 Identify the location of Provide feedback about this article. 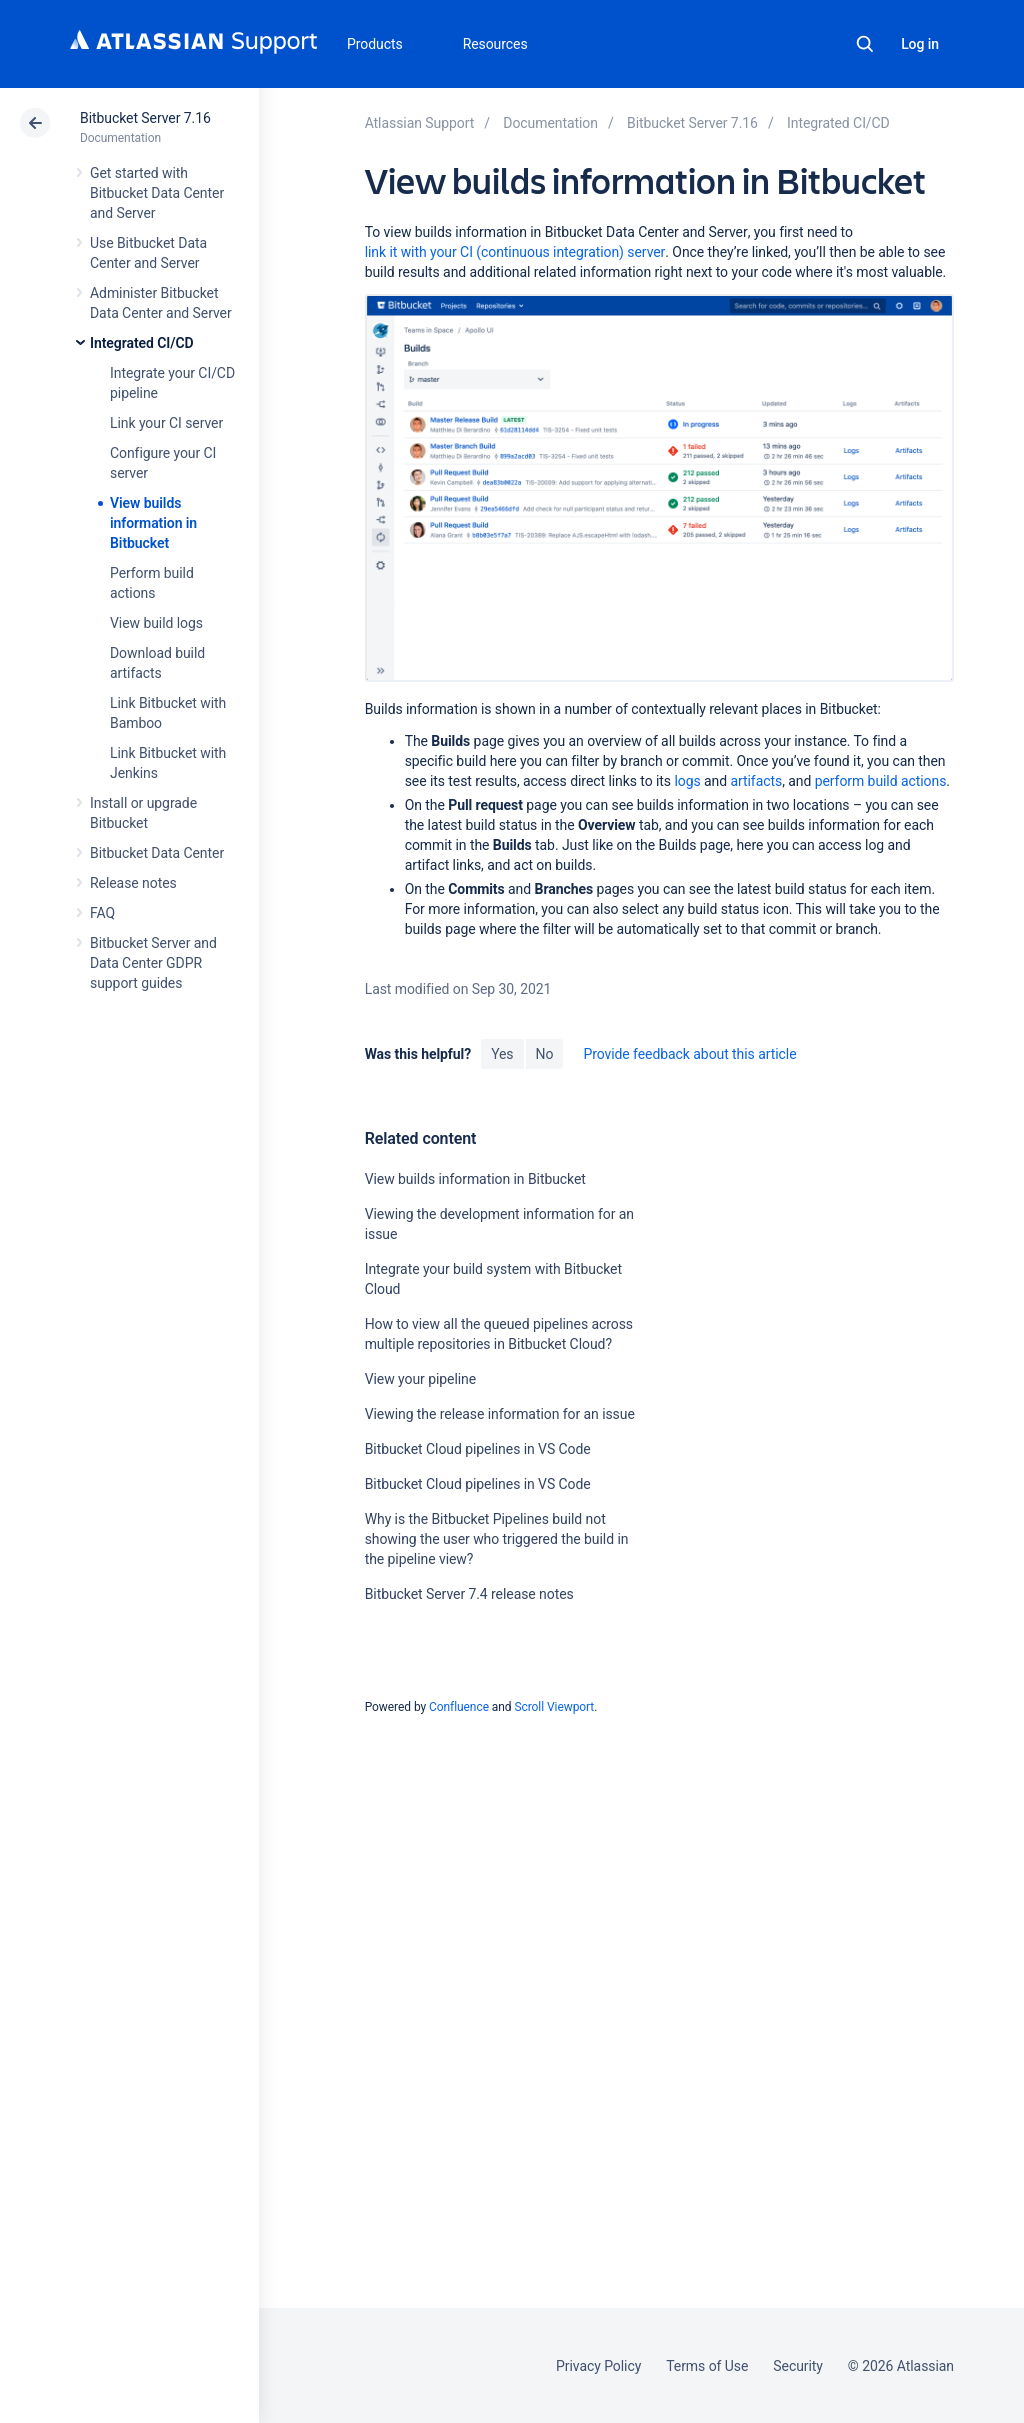
(689, 1054).